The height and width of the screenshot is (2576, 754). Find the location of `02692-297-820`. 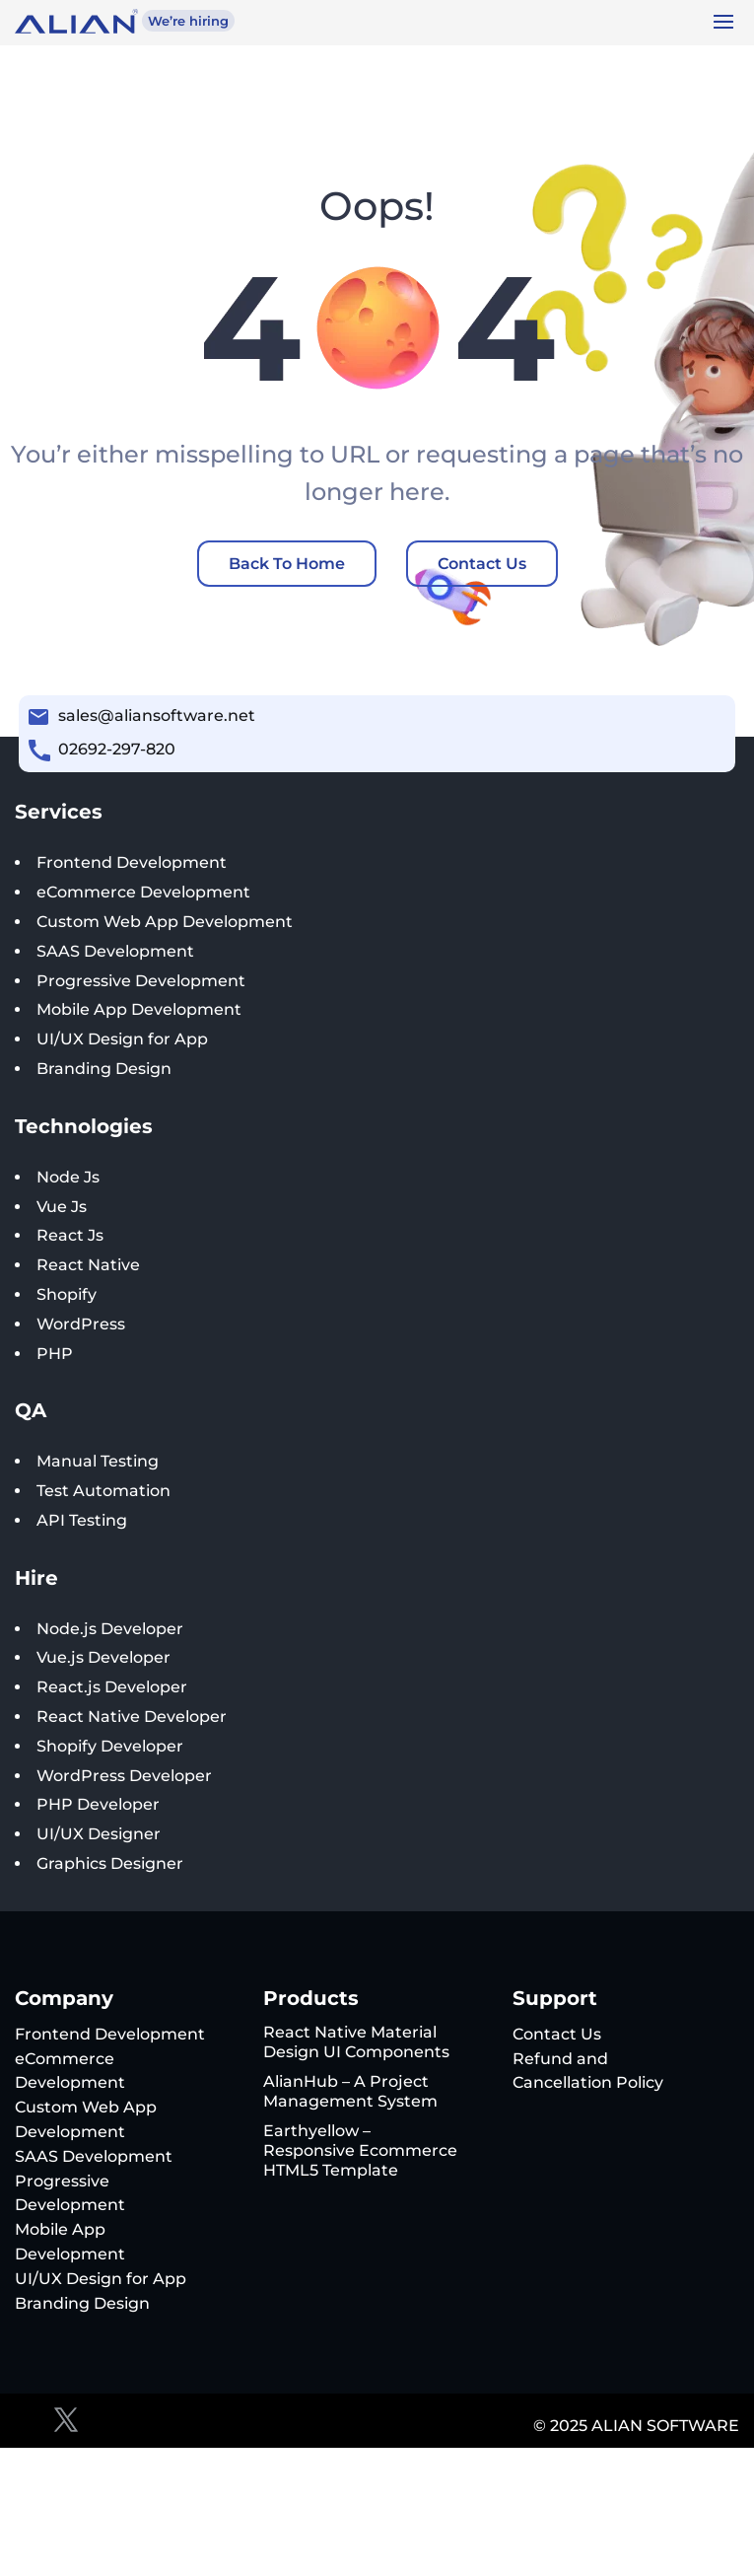

02692-297-820 is located at coordinates (116, 749).